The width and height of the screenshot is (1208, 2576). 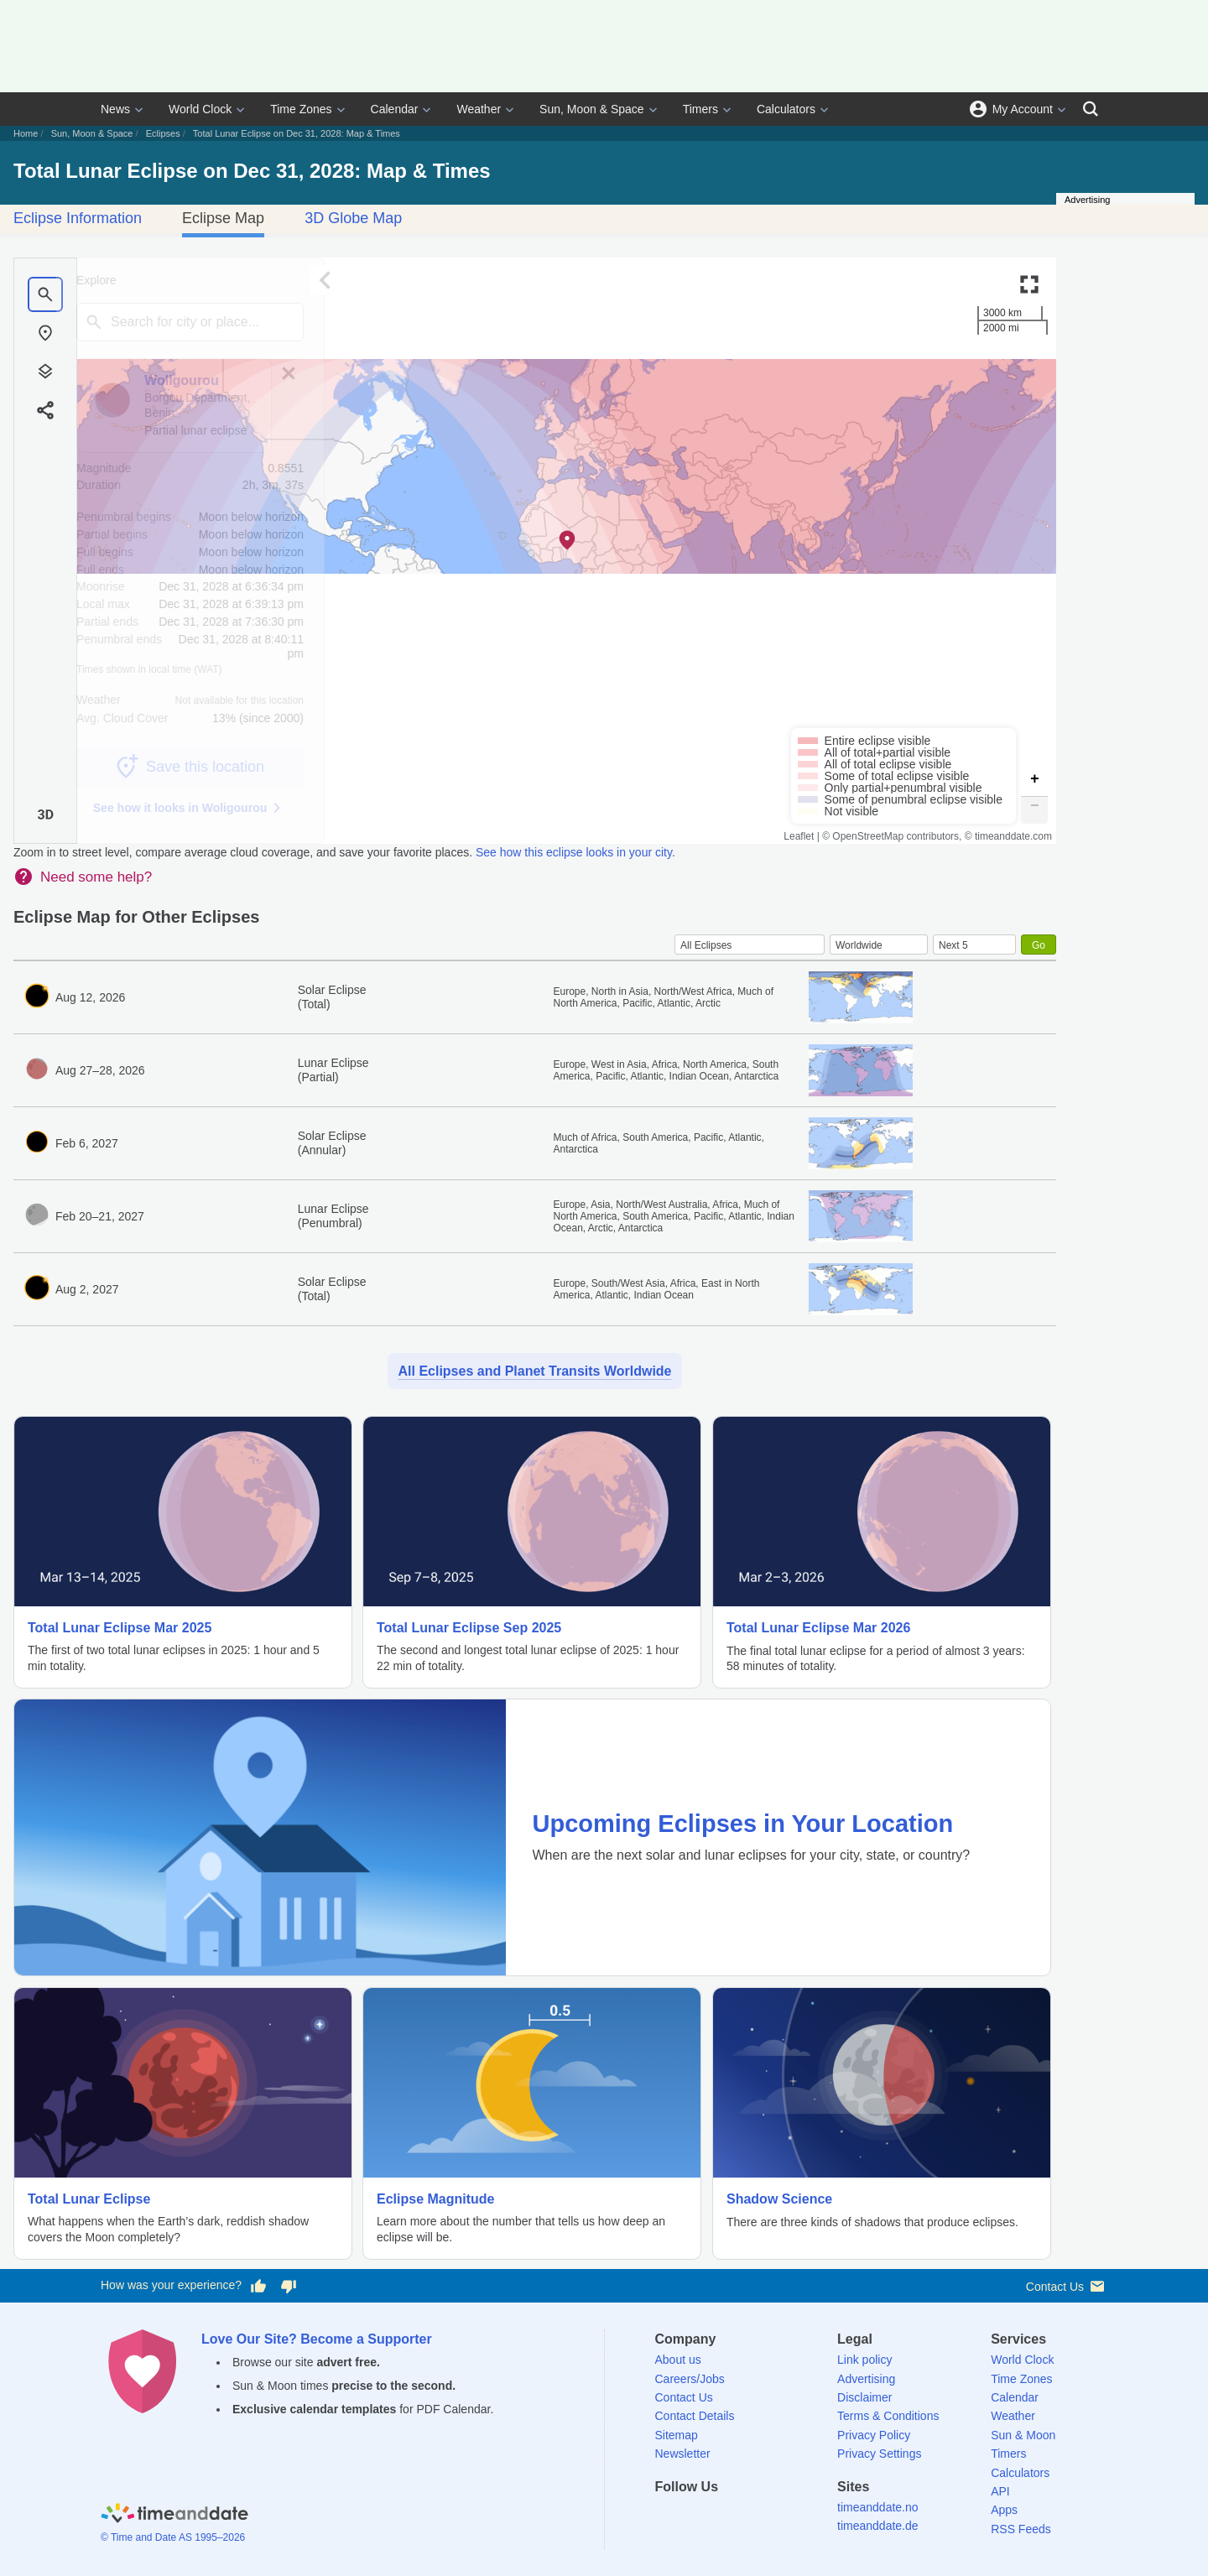 I want to click on Contact Details, so click(x=695, y=2415).